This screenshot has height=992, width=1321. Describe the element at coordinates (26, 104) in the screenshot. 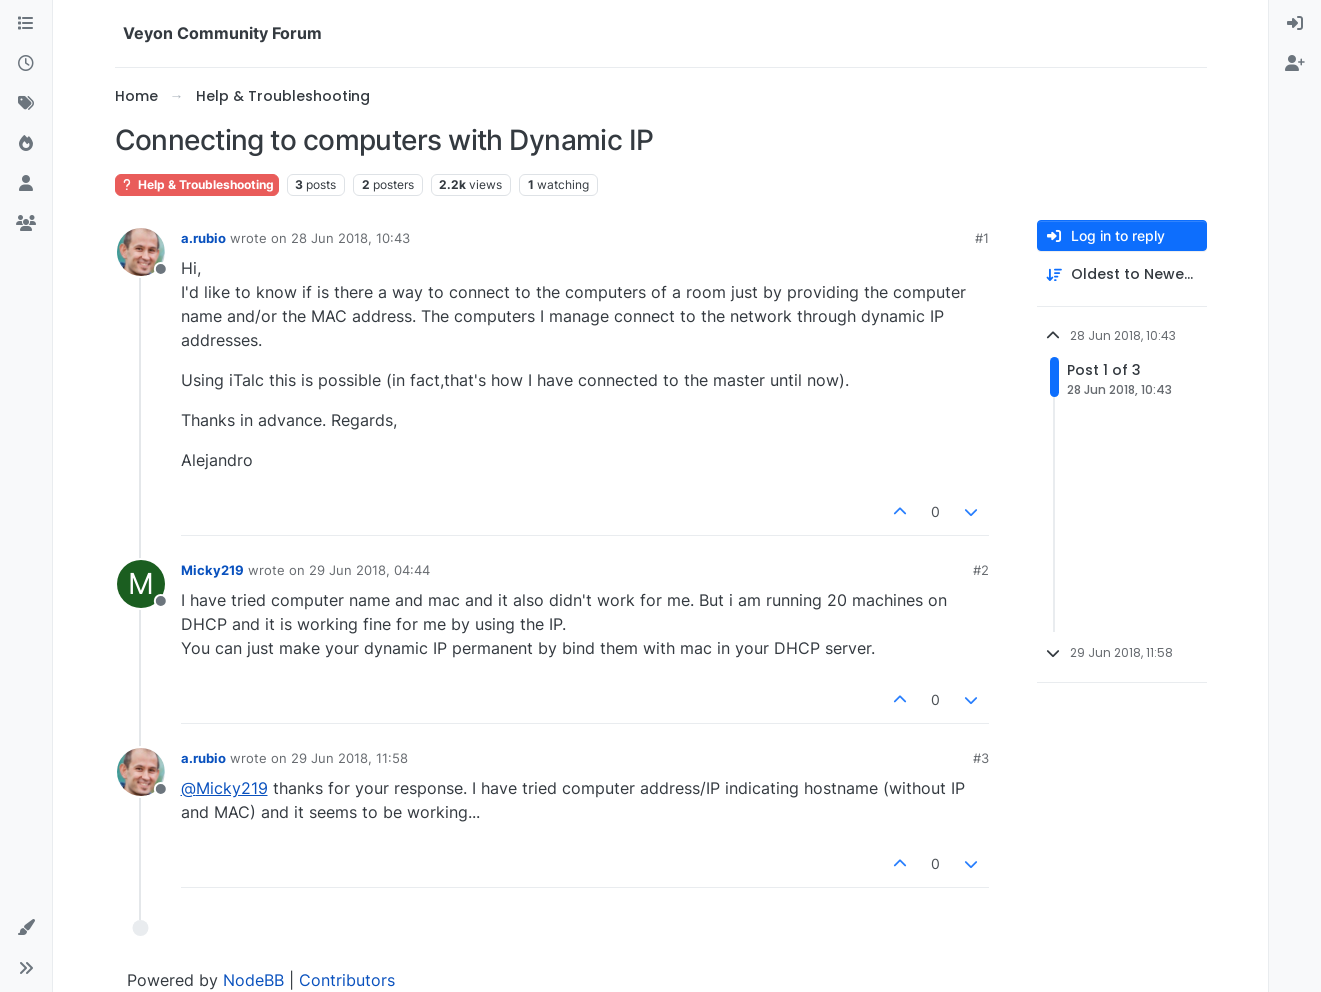

I see `[Tags]` at that location.